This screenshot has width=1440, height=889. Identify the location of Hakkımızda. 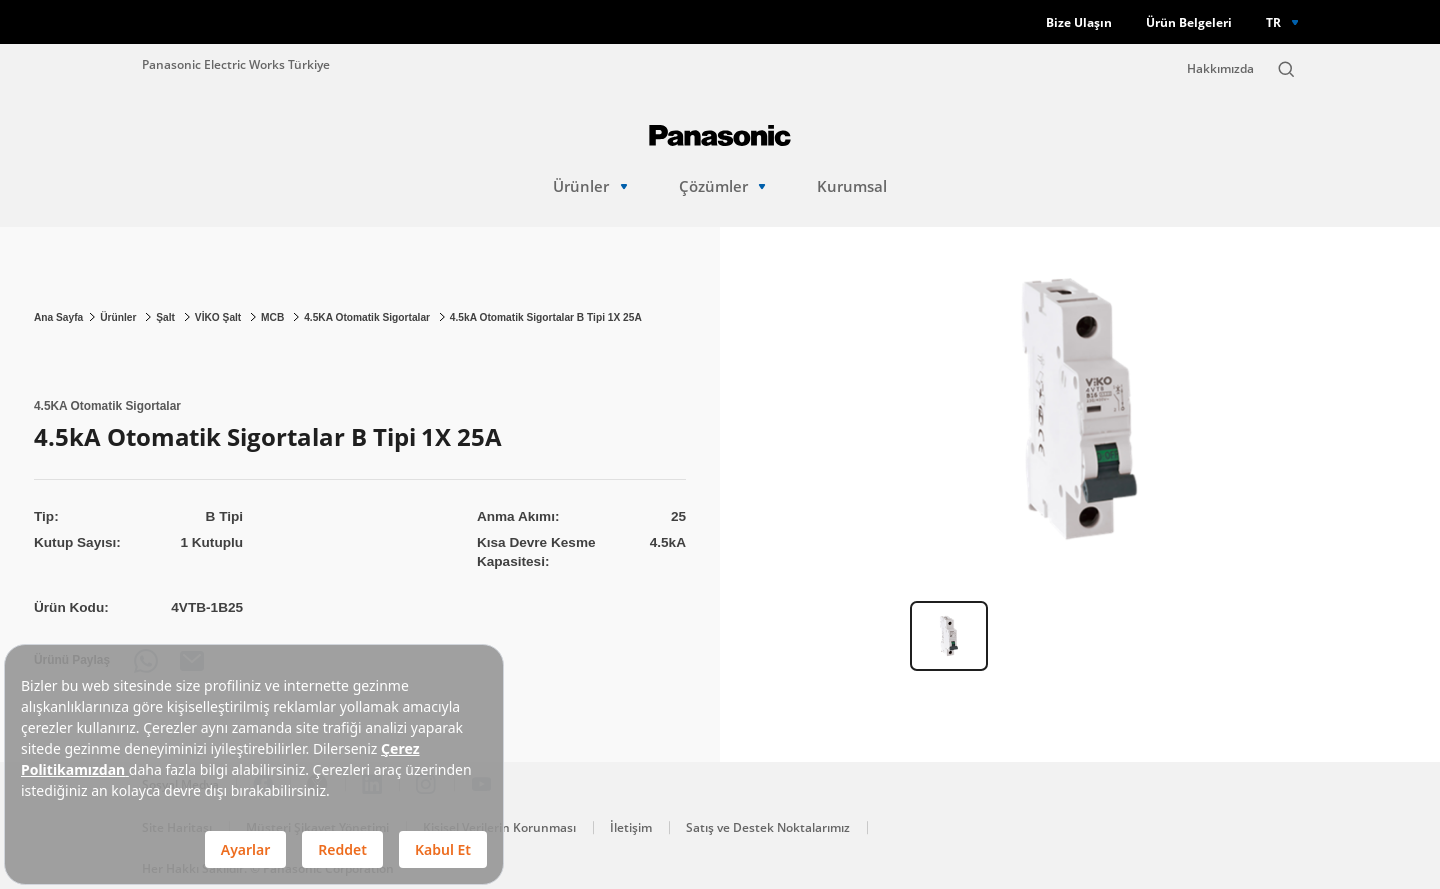
(1220, 68).